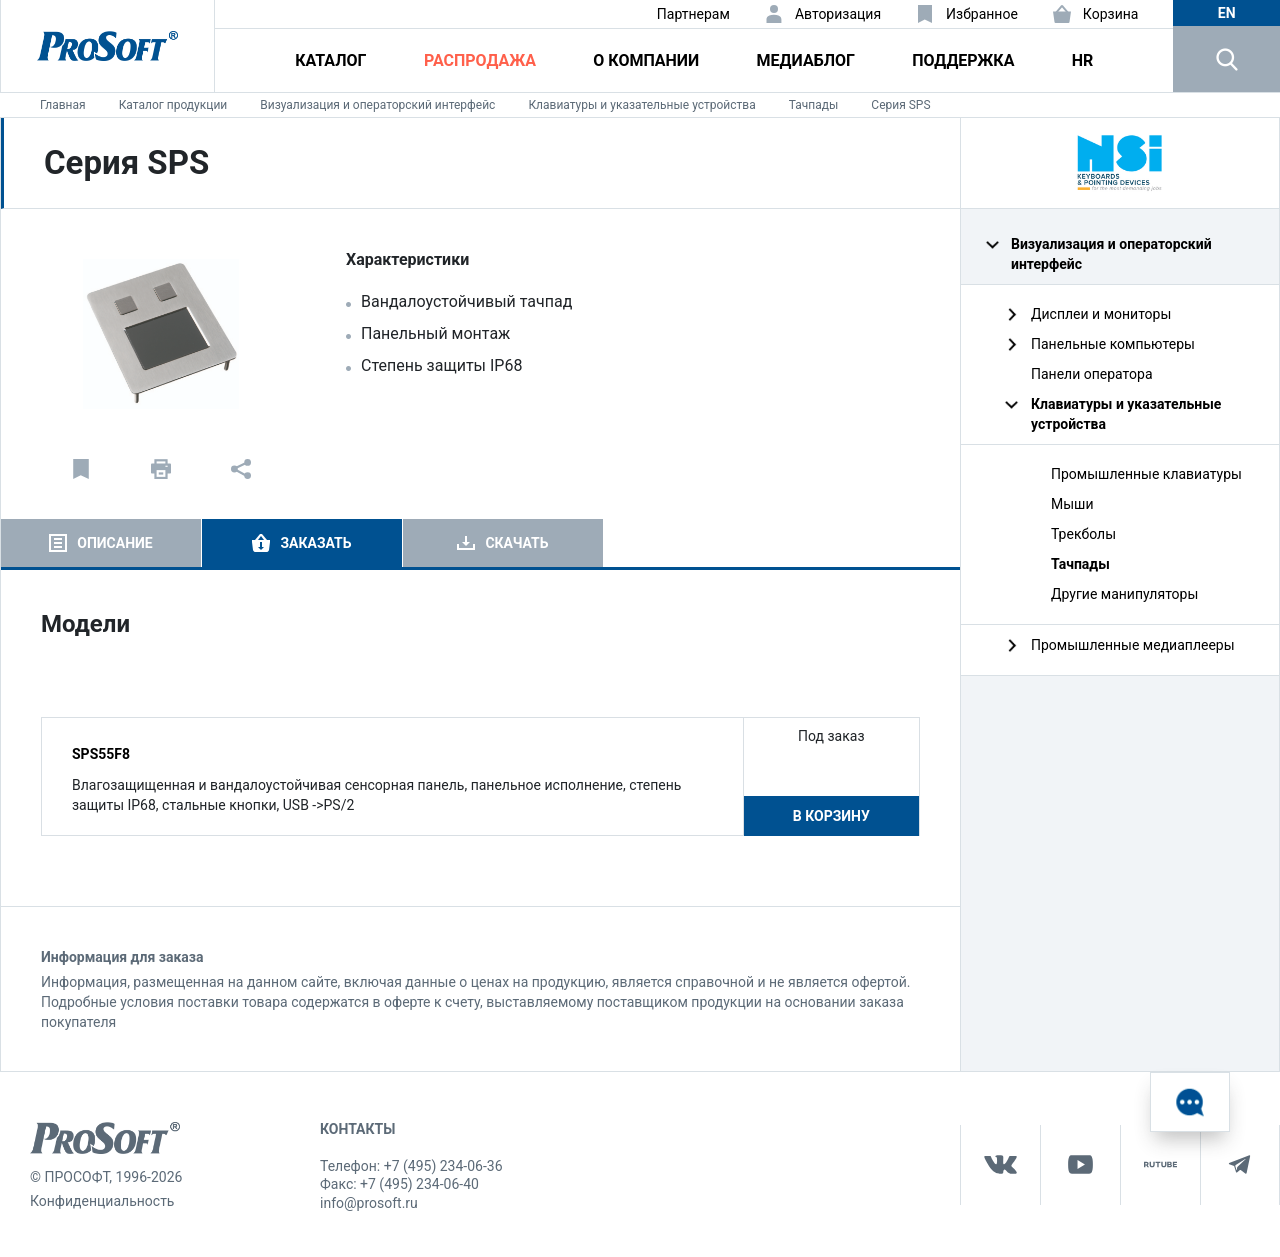 The height and width of the screenshot is (1257, 1280). What do you see at coordinates (1083, 60) in the screenshot?
I see `HR` at bounding box center [1083, 60].